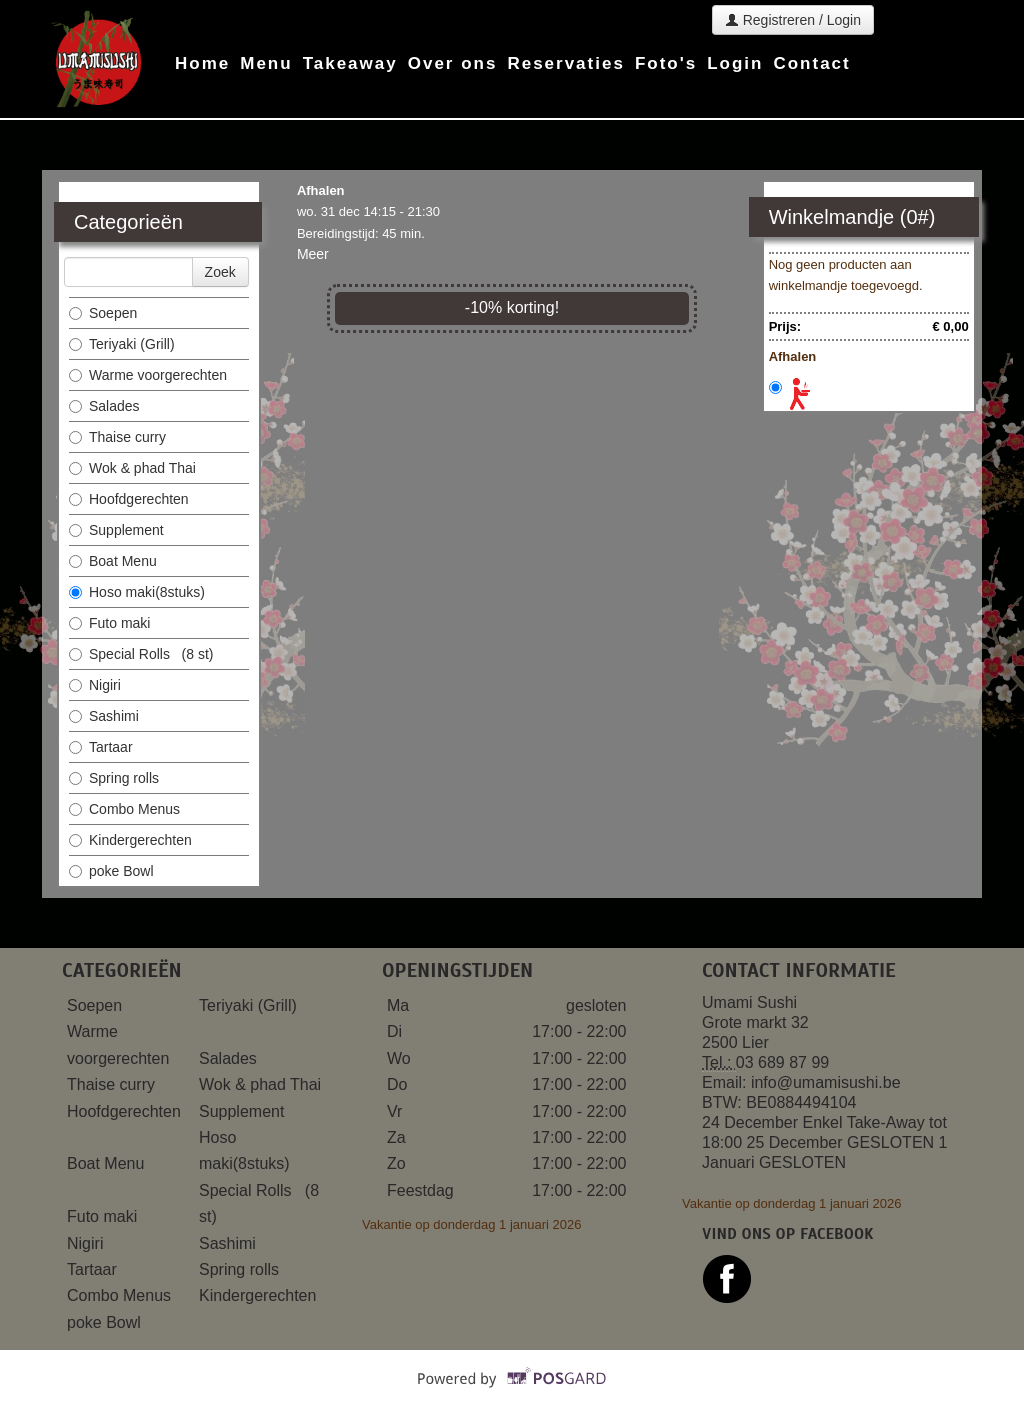  I want to click on Sashimi, so click(106, 716).